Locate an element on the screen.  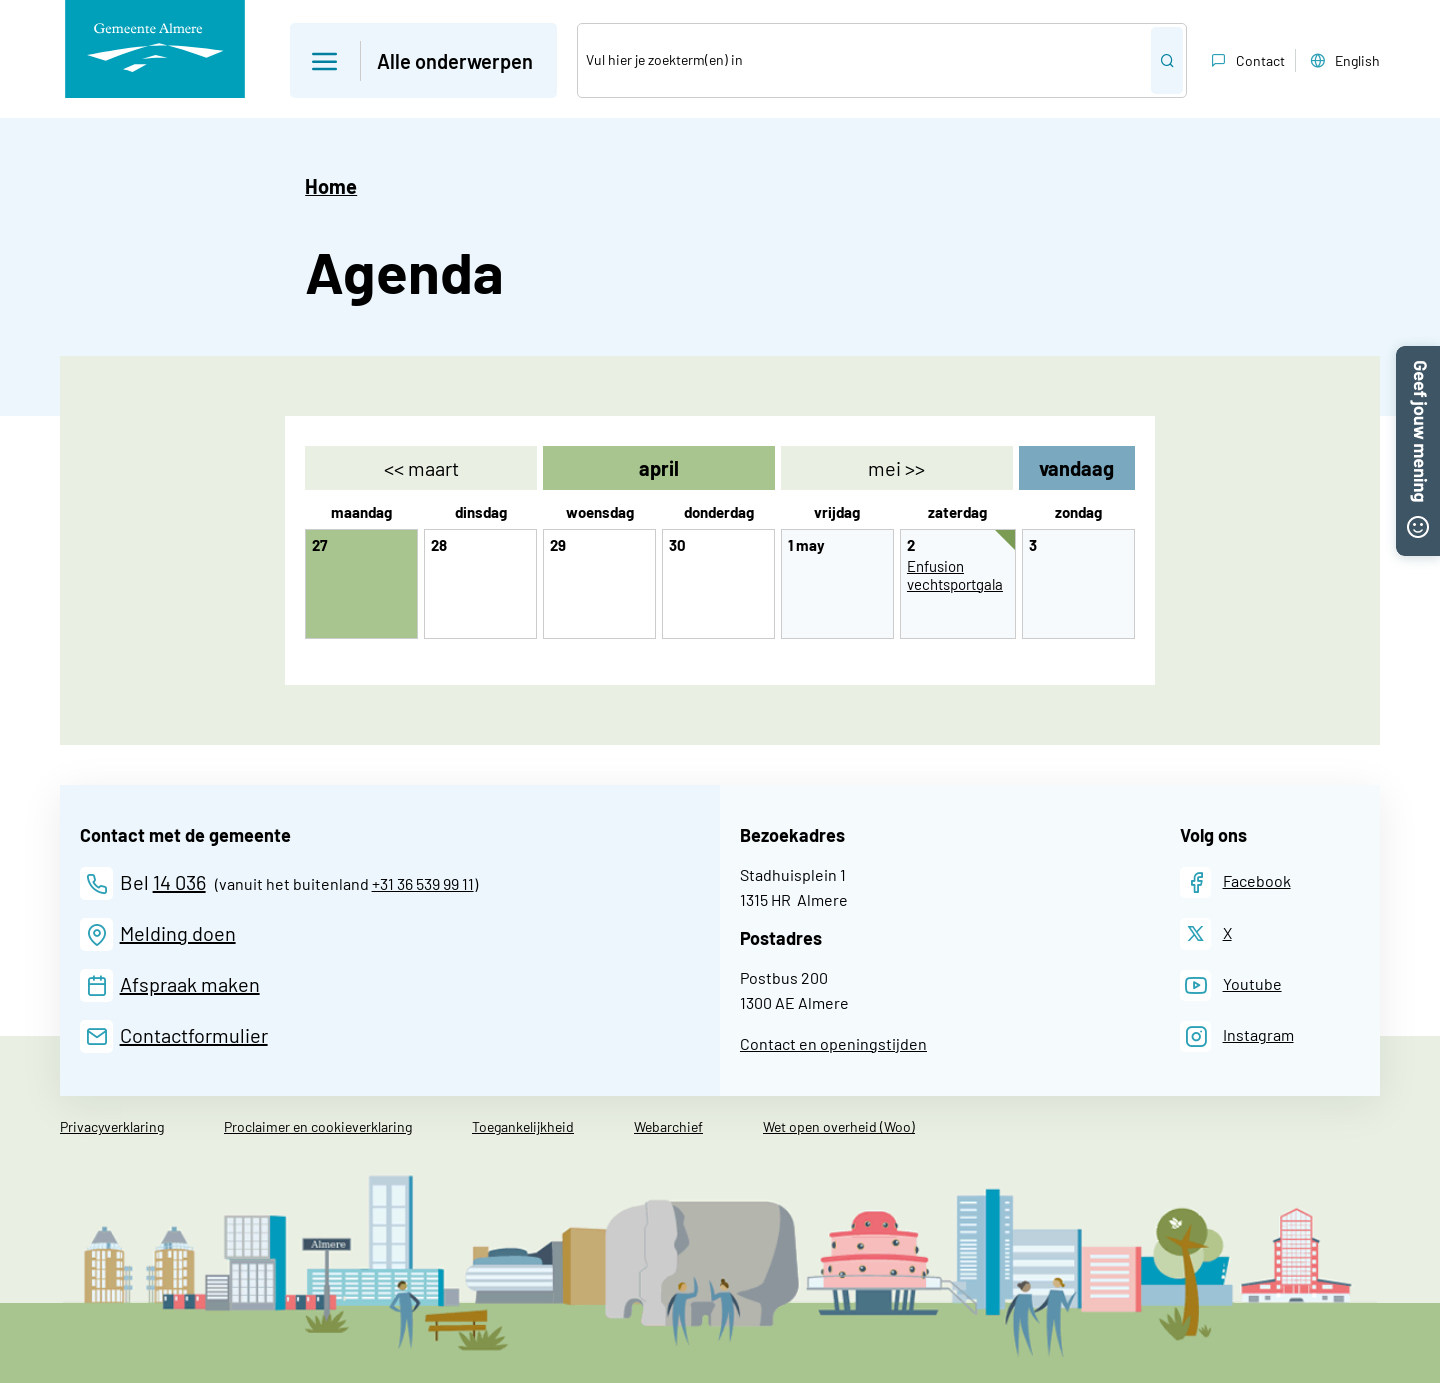
[Zoek] is located at coordinates (864, 60).